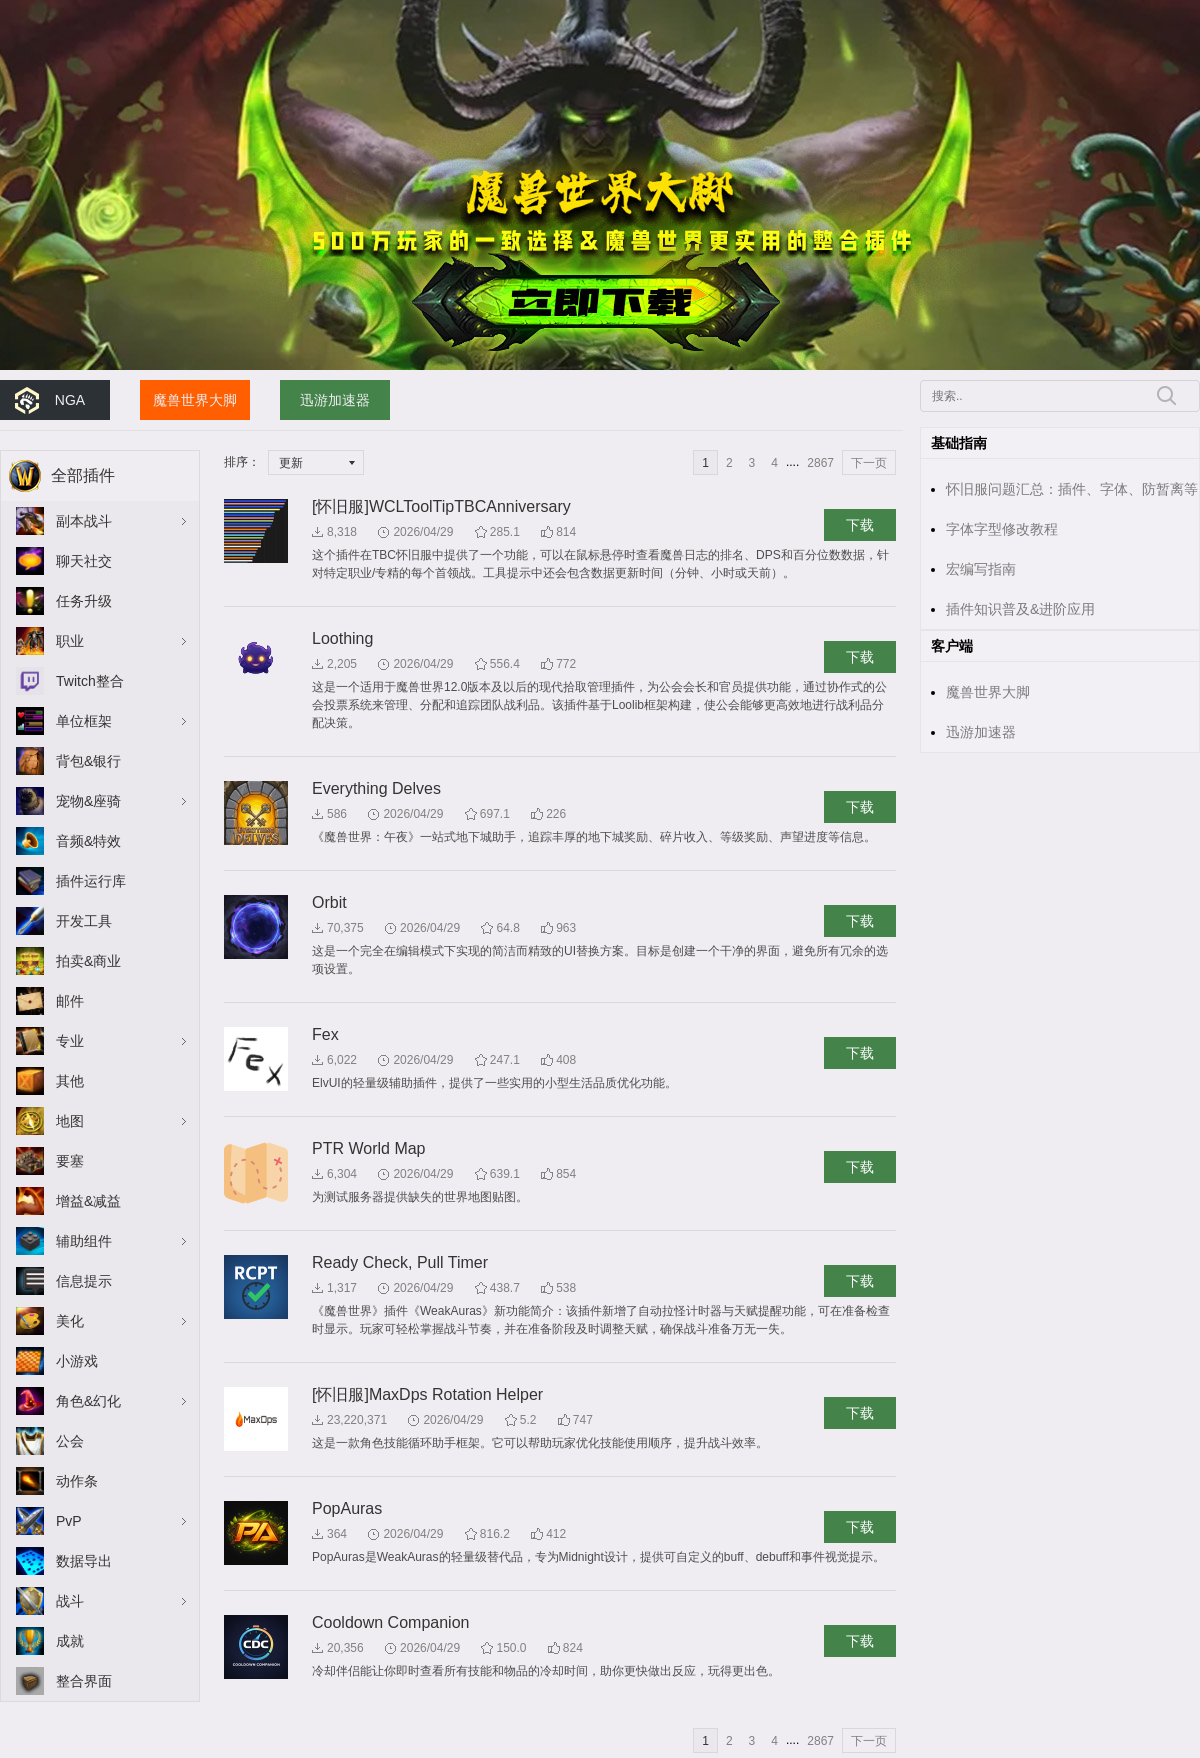 Image resolution: width=1200 pixels, height=1758 pixels. Describe the element at coordinates (88, 1401) in the screenshot. I see `角色&幻化` at that location.